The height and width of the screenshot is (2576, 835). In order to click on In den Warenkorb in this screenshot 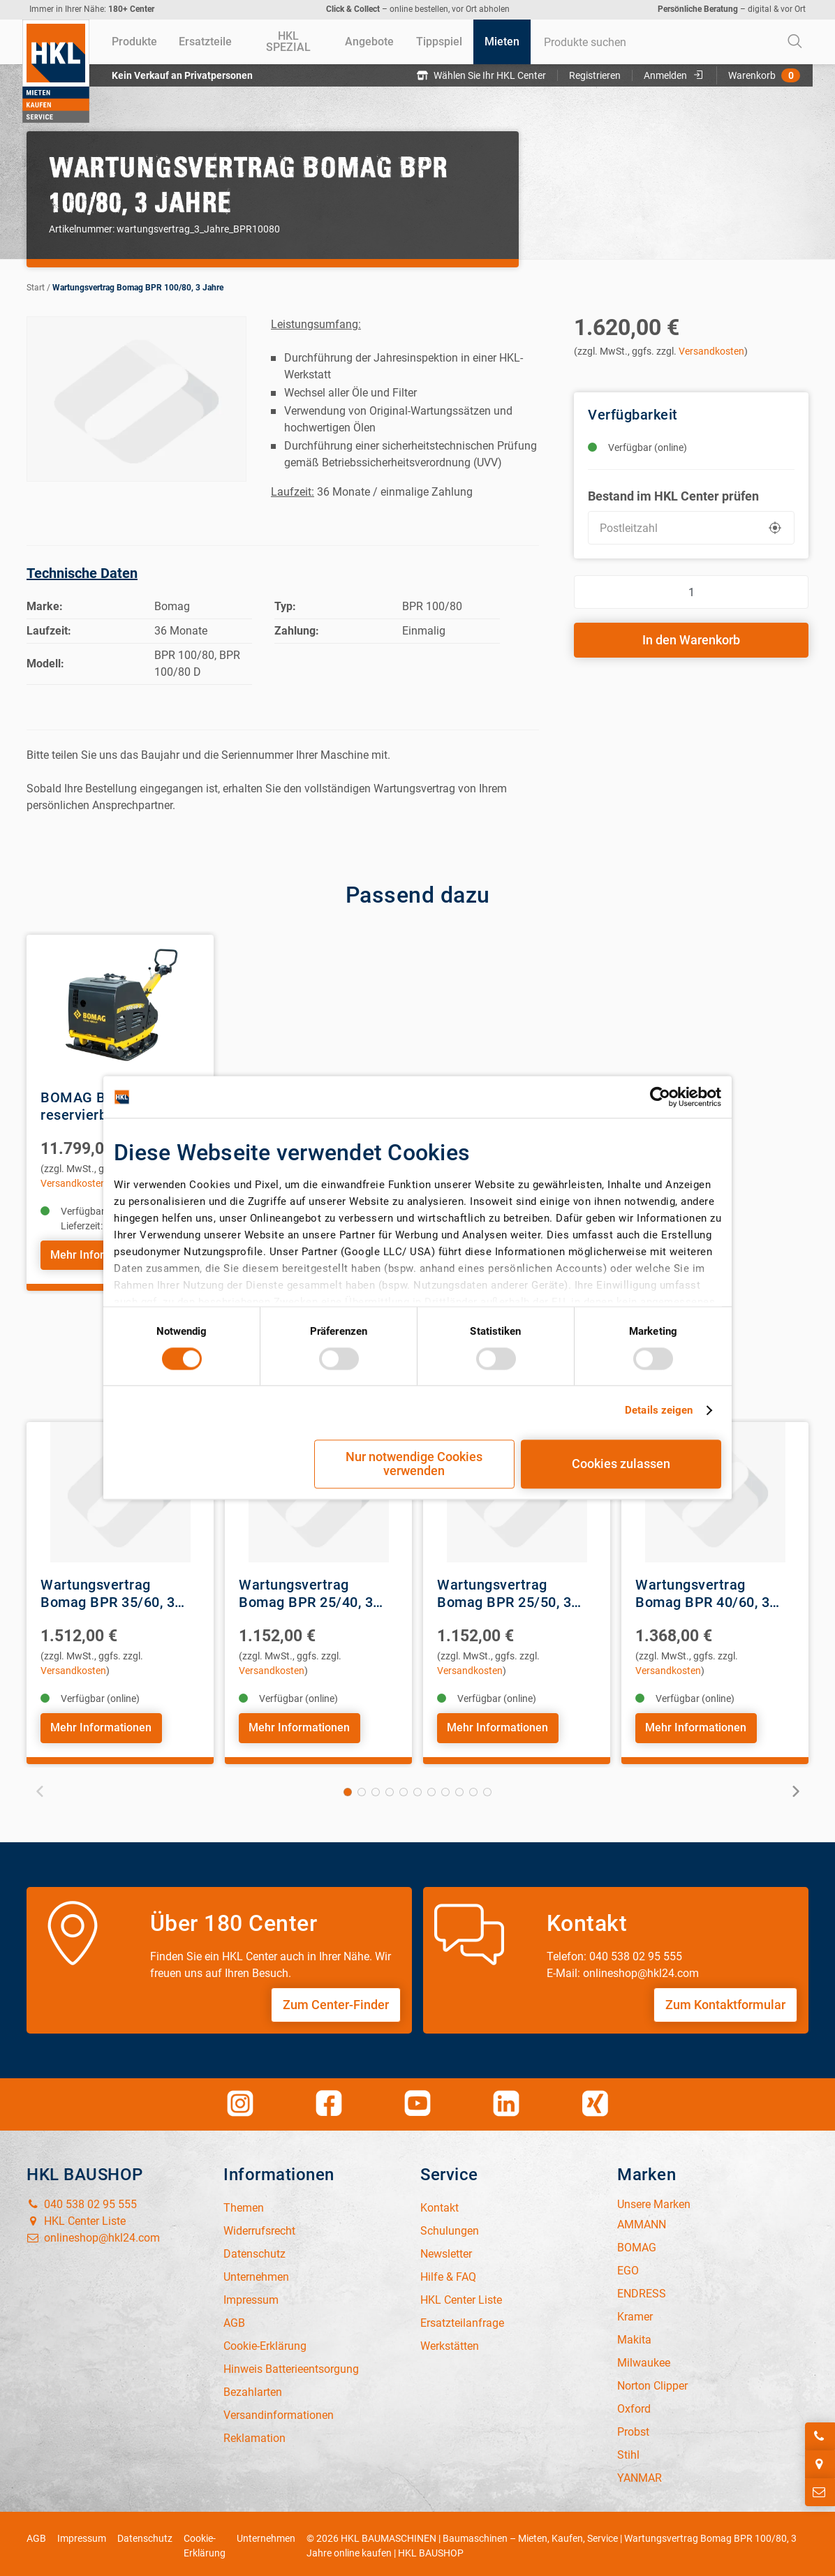, I will do `click(691, 639)`.